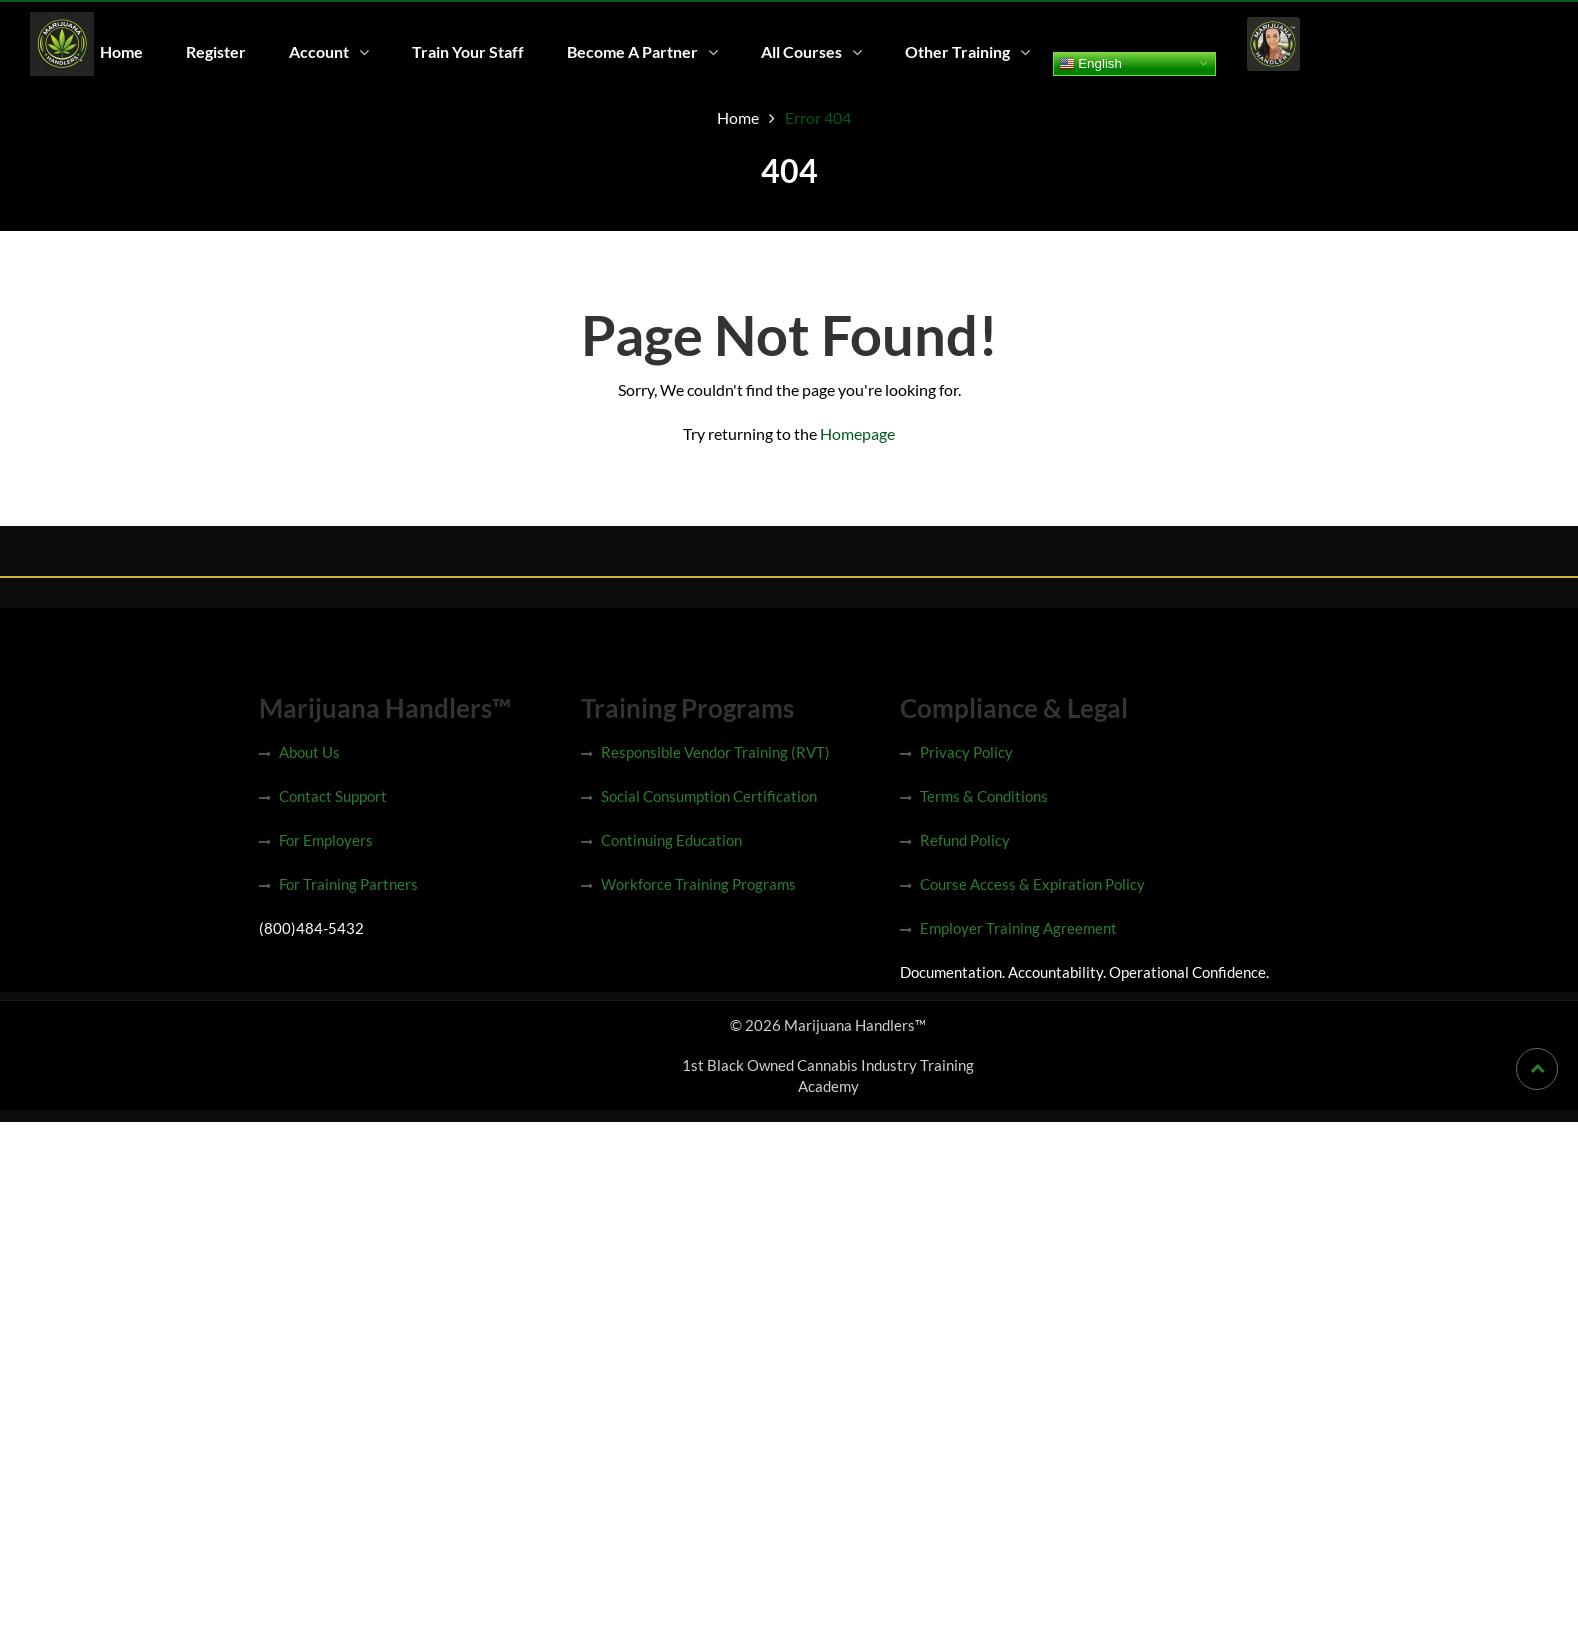  Describe the element at coordinates (1081, 63) in the screenshot. I see `English` at that location.